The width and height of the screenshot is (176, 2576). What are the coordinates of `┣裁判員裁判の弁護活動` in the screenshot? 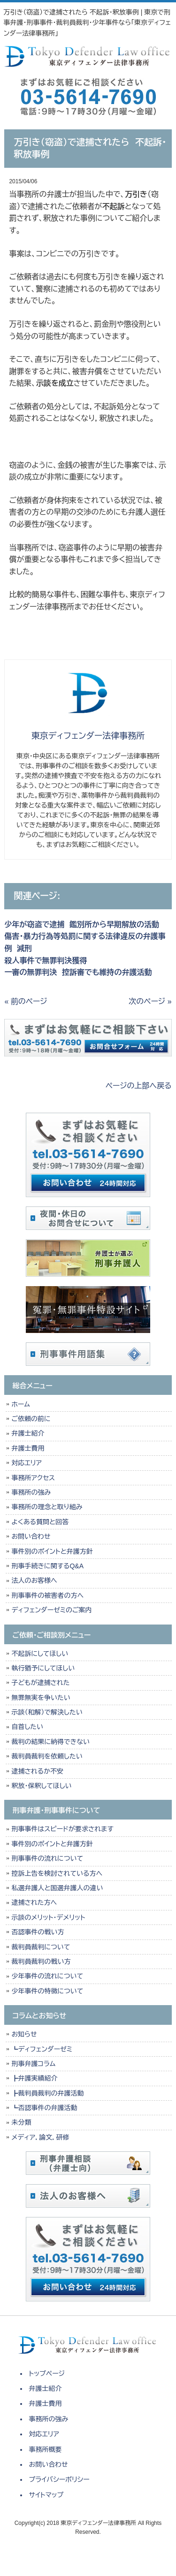 It's located at (47, 2093).